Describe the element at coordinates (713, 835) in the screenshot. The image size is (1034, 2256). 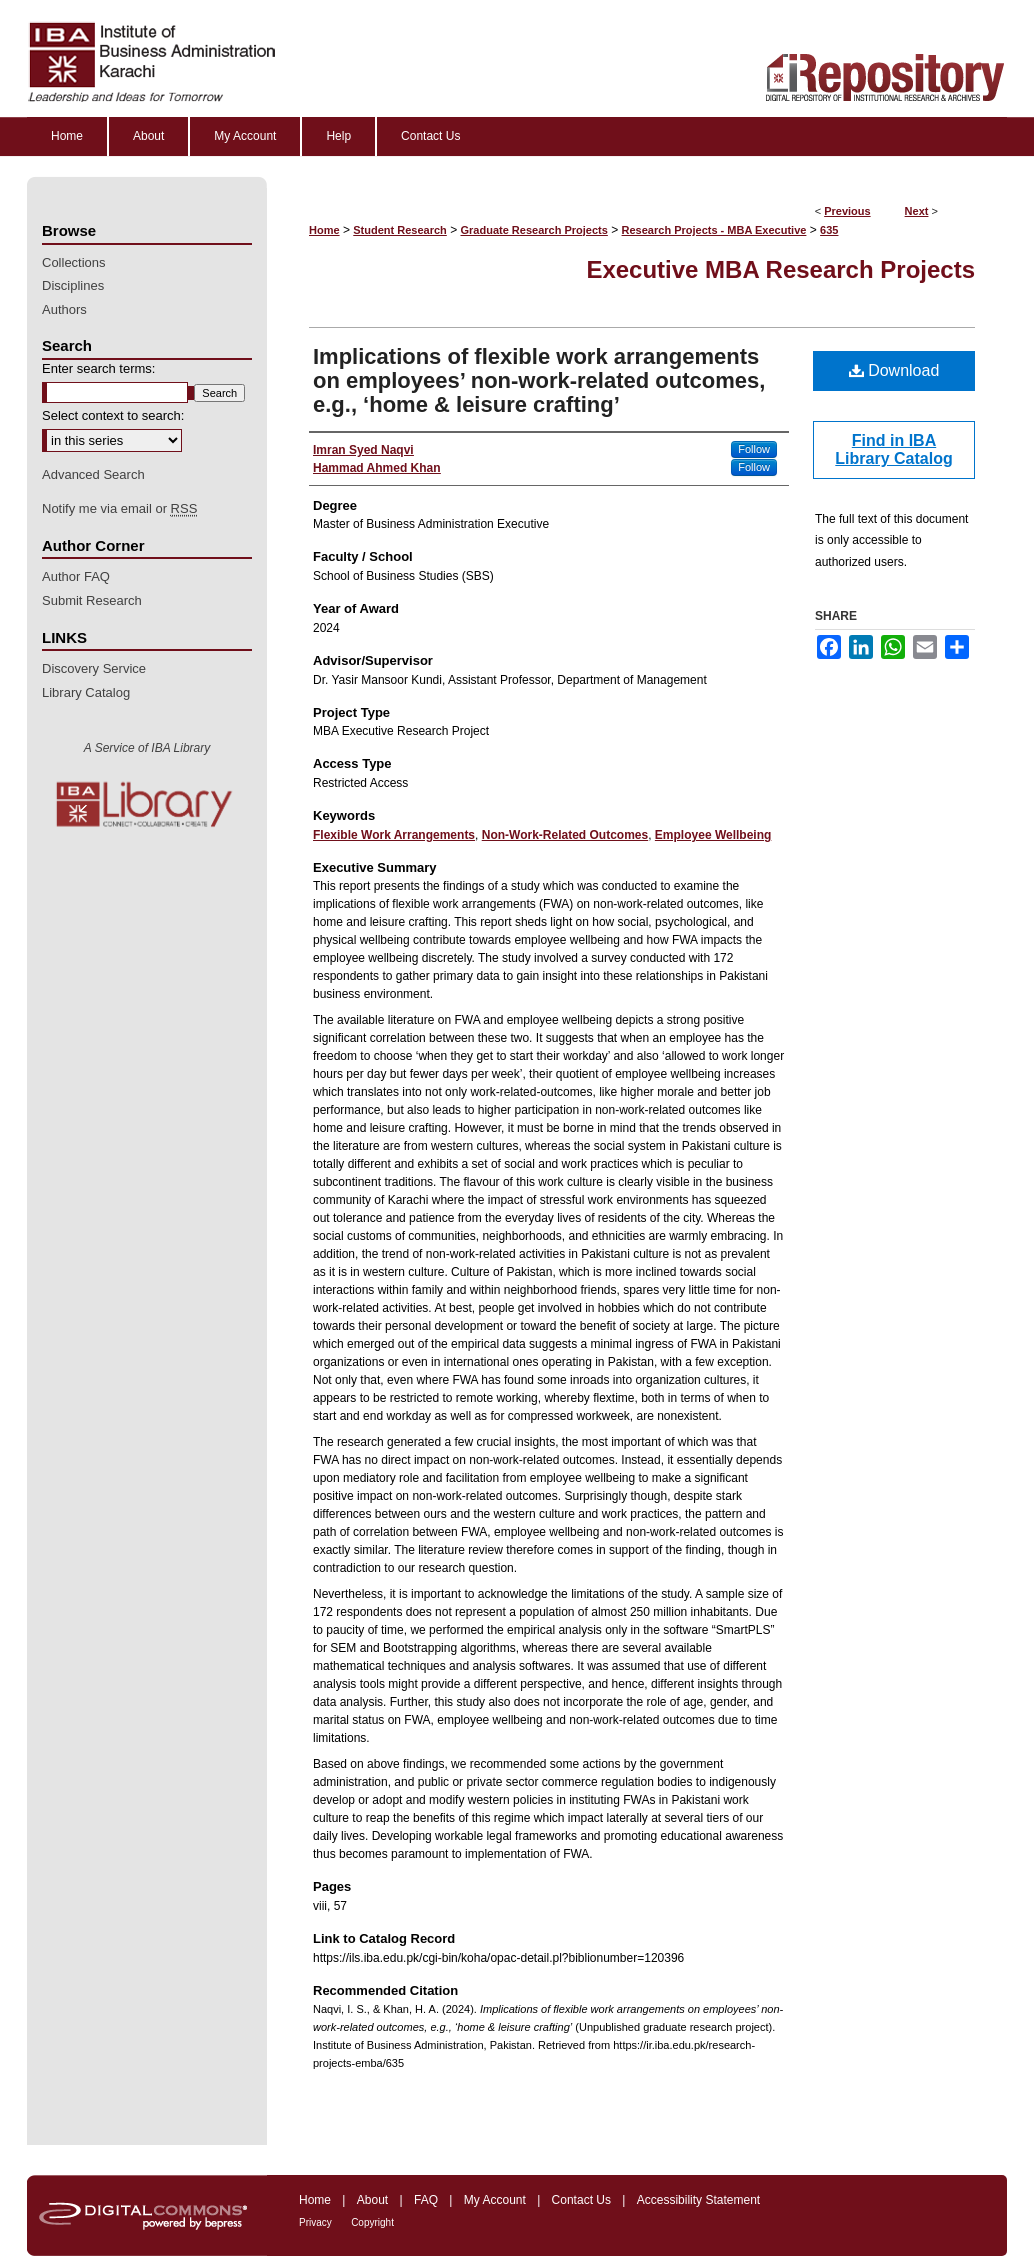
I see `Employee Wellbeing` at that location.